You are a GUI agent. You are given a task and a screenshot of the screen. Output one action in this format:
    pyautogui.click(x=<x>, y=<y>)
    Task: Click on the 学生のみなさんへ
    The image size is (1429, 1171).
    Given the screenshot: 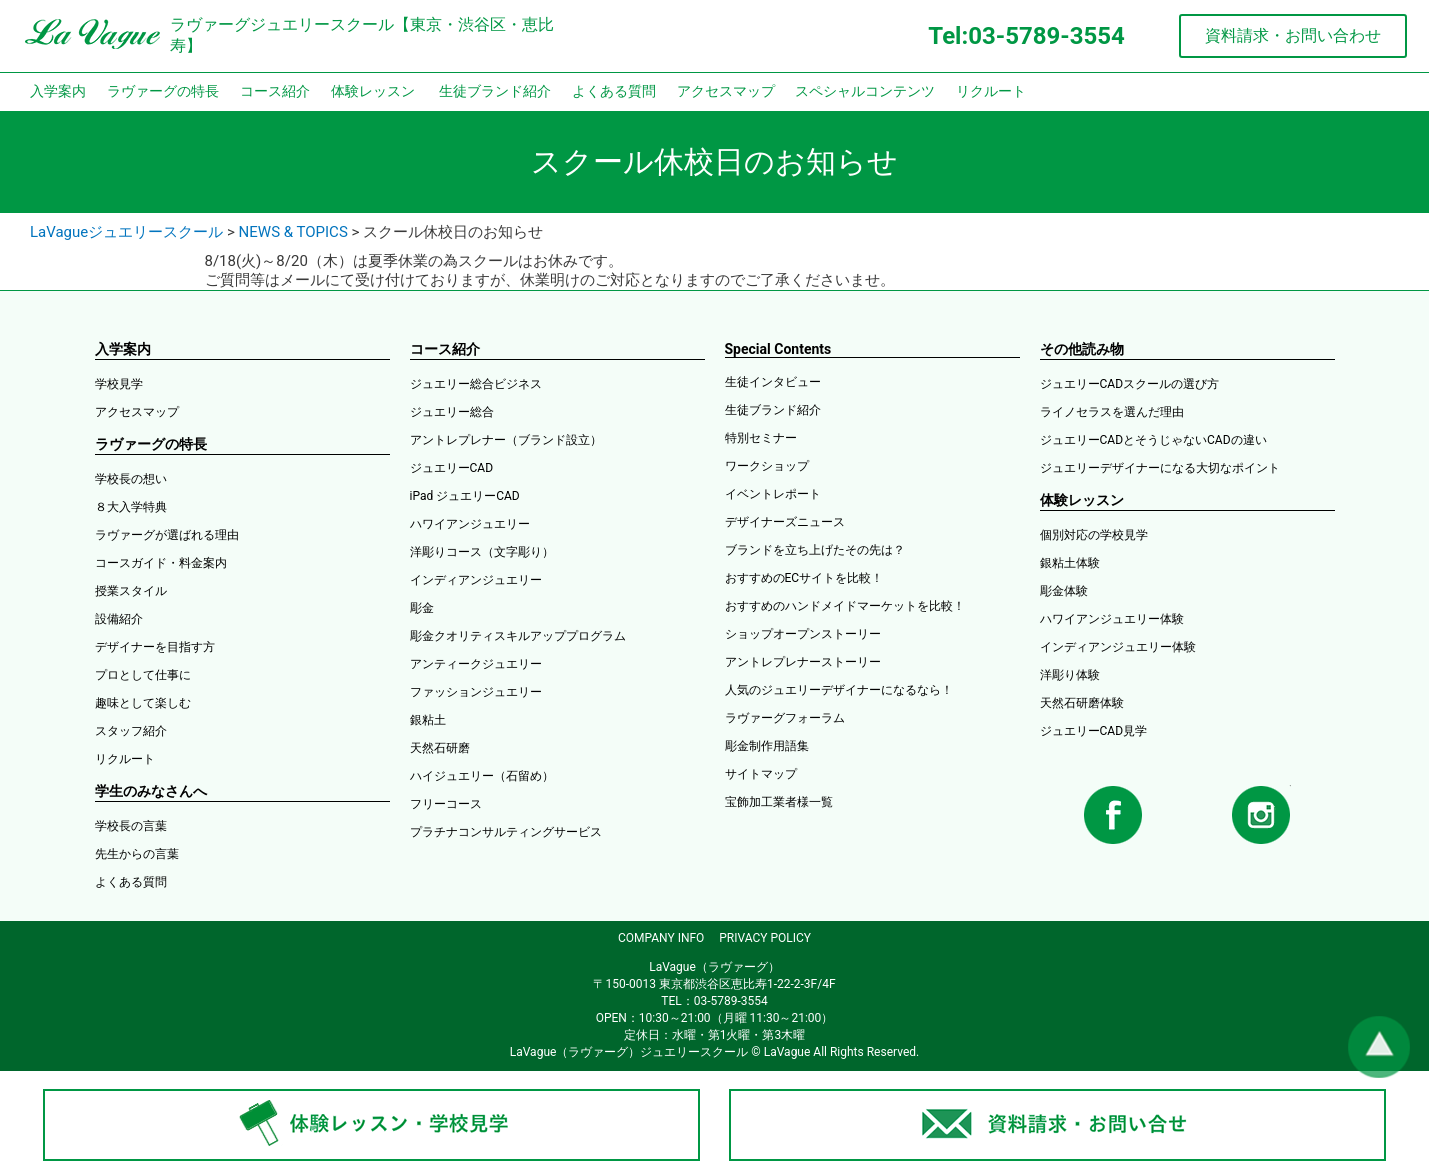 What is the action you would take?
    pyautogui.click(x=151, y=791)
    